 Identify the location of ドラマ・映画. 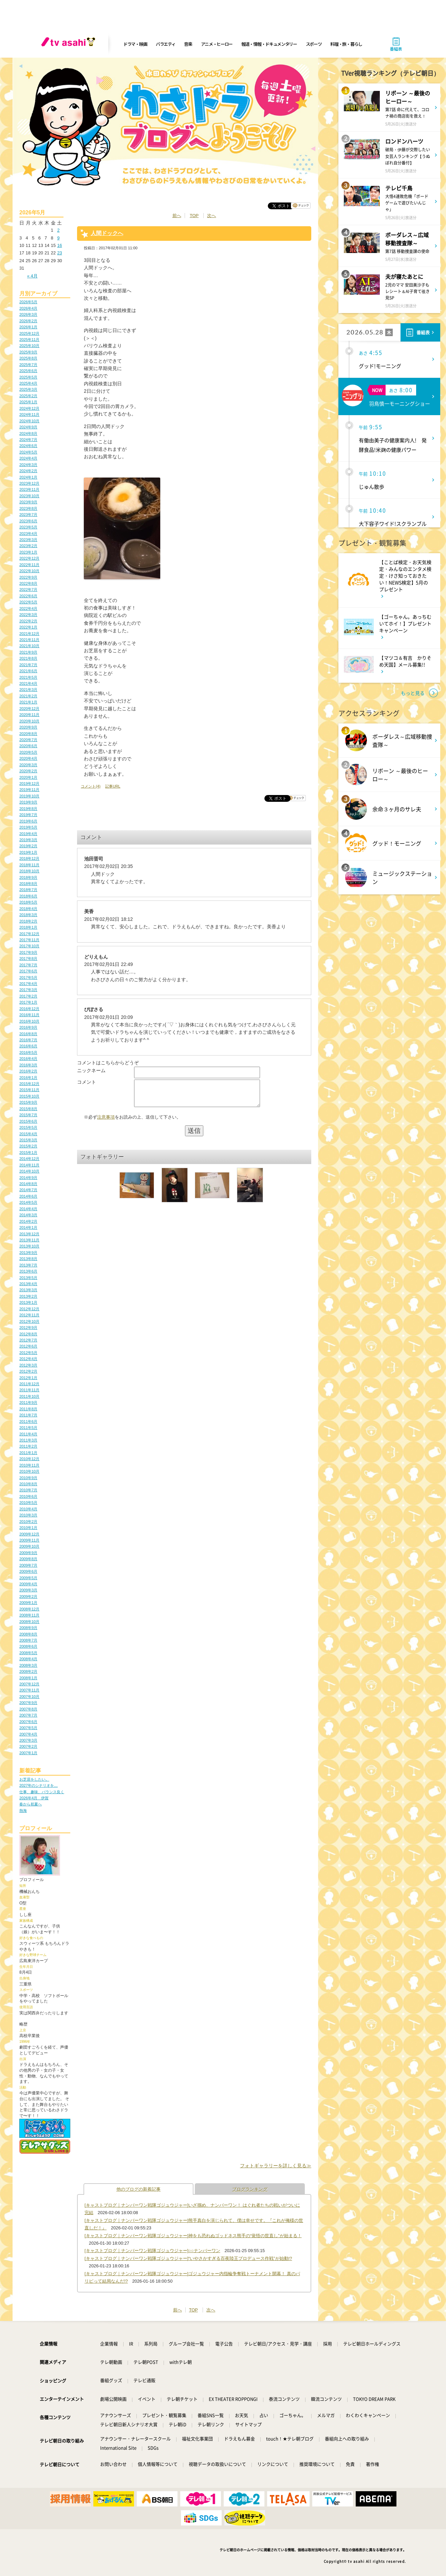
(135, 44).